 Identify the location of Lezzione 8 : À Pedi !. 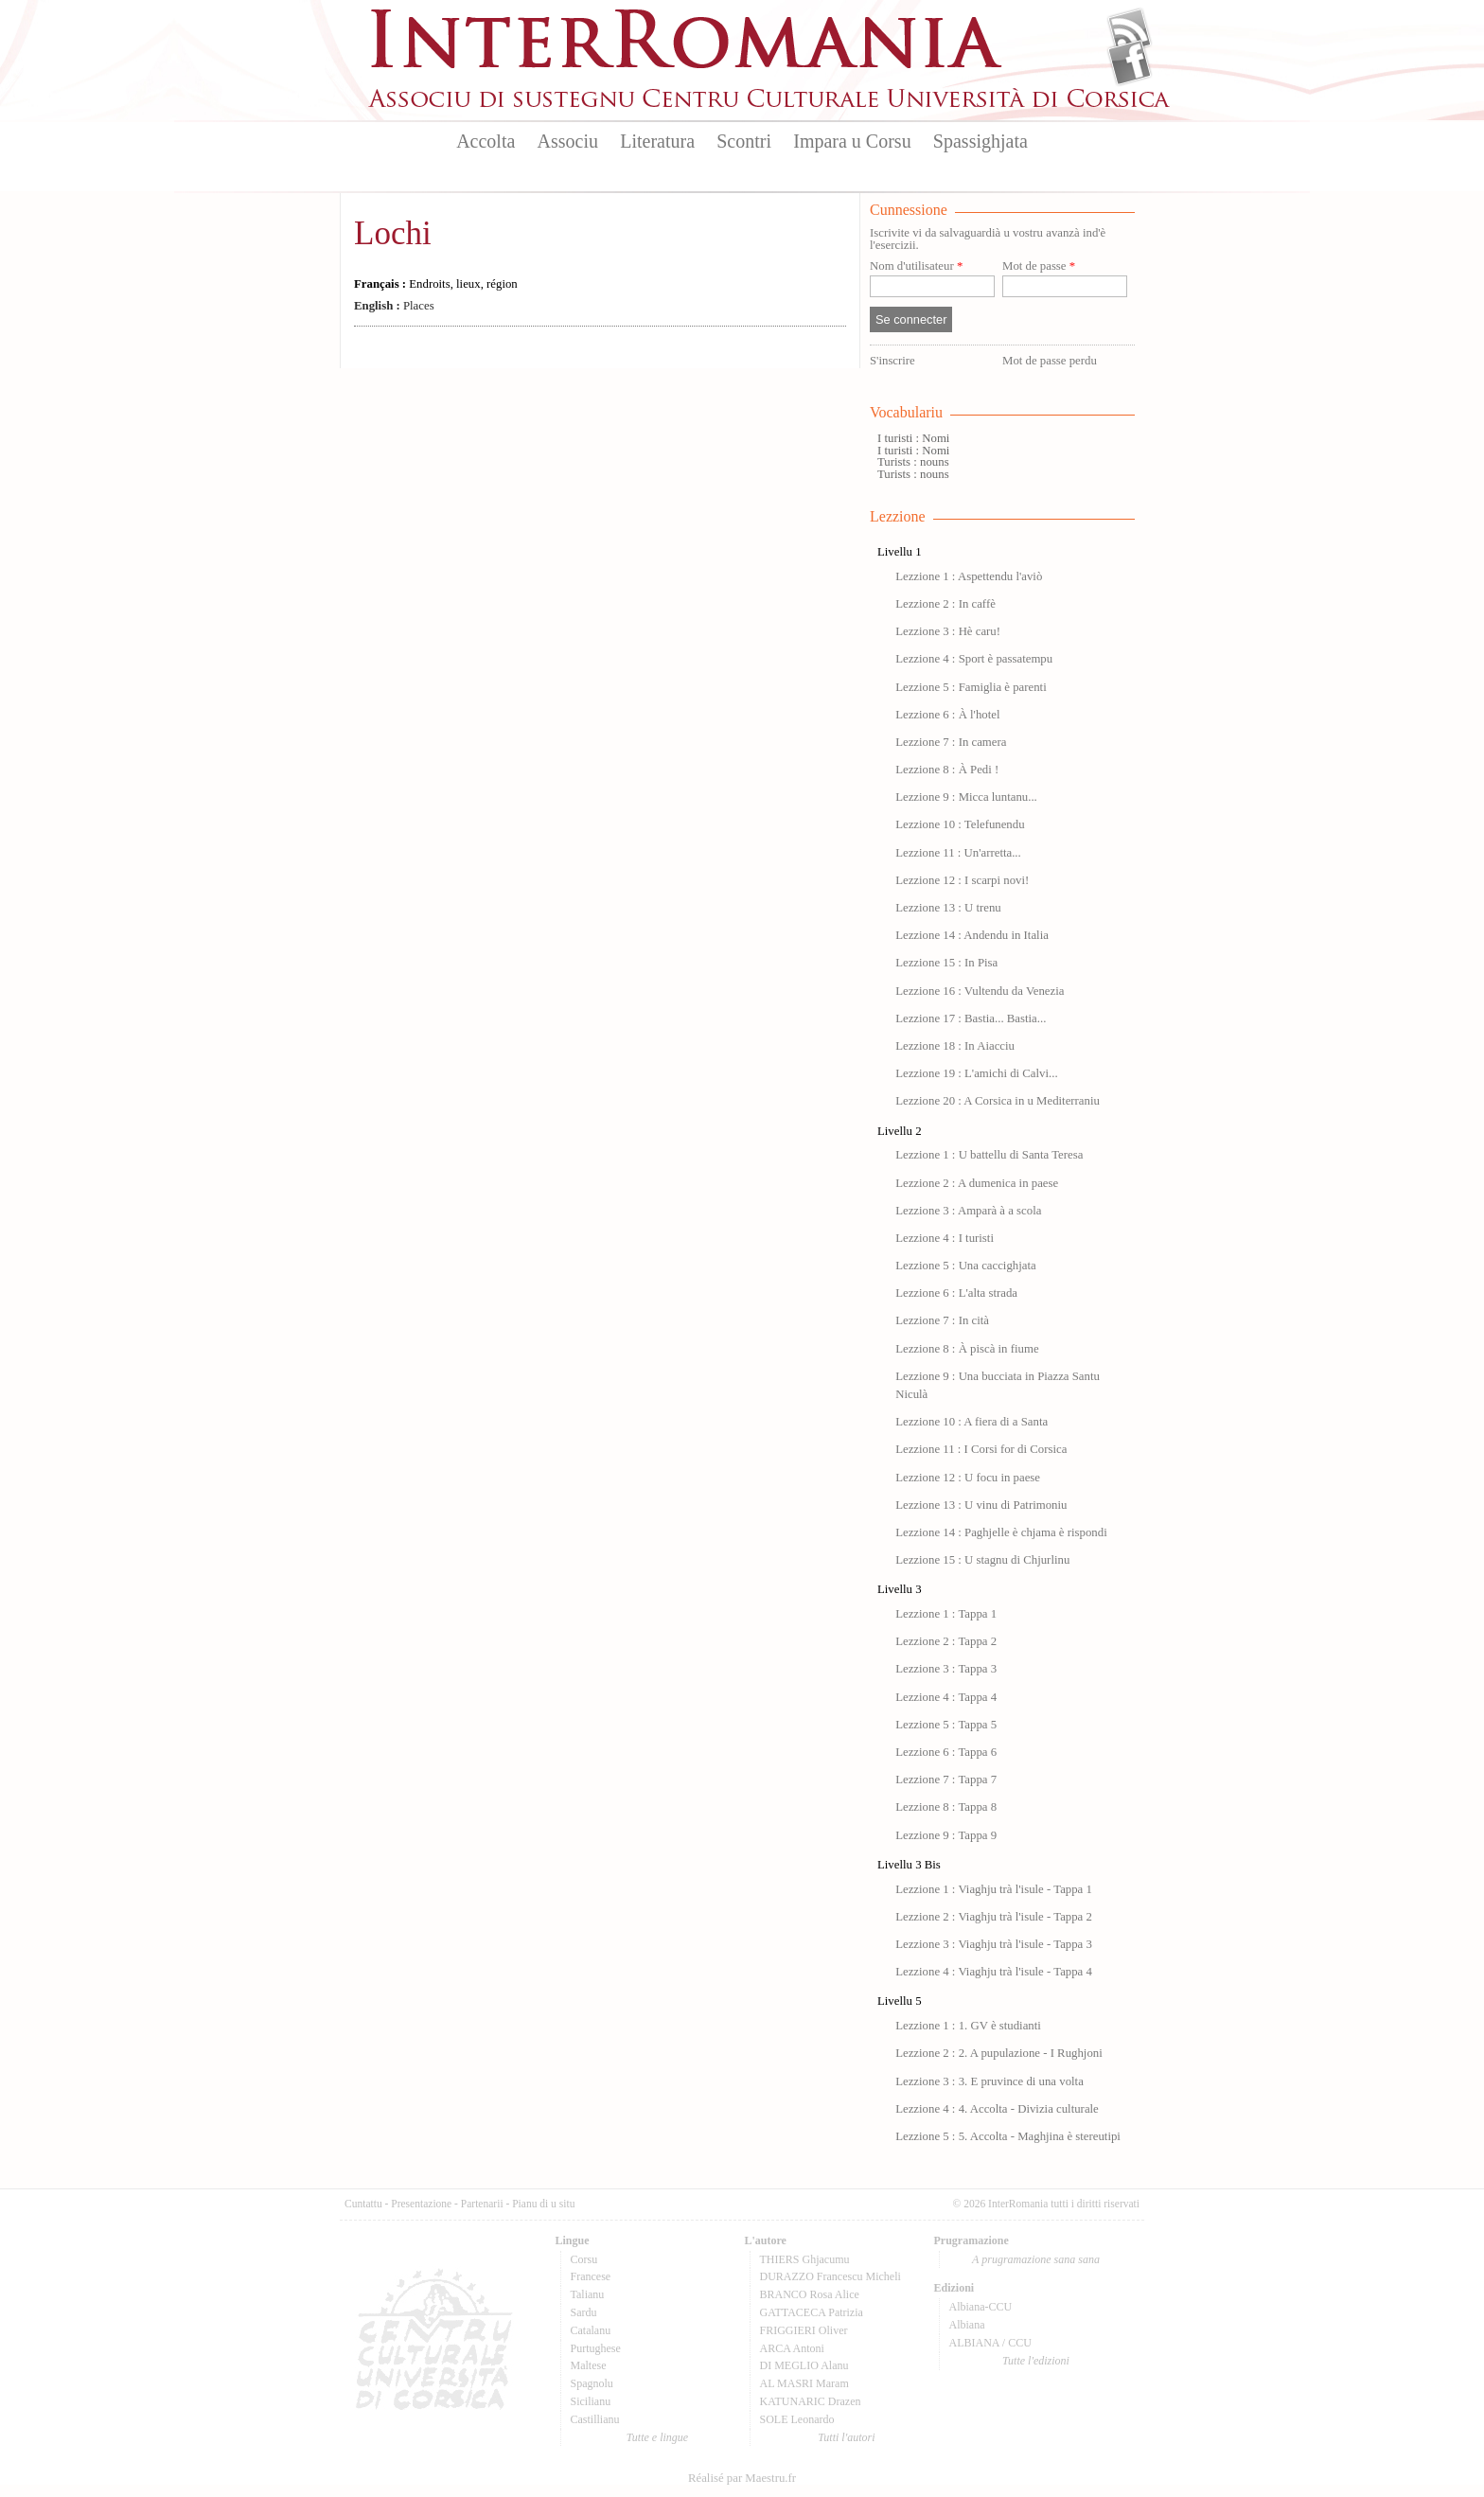
(946, 769).